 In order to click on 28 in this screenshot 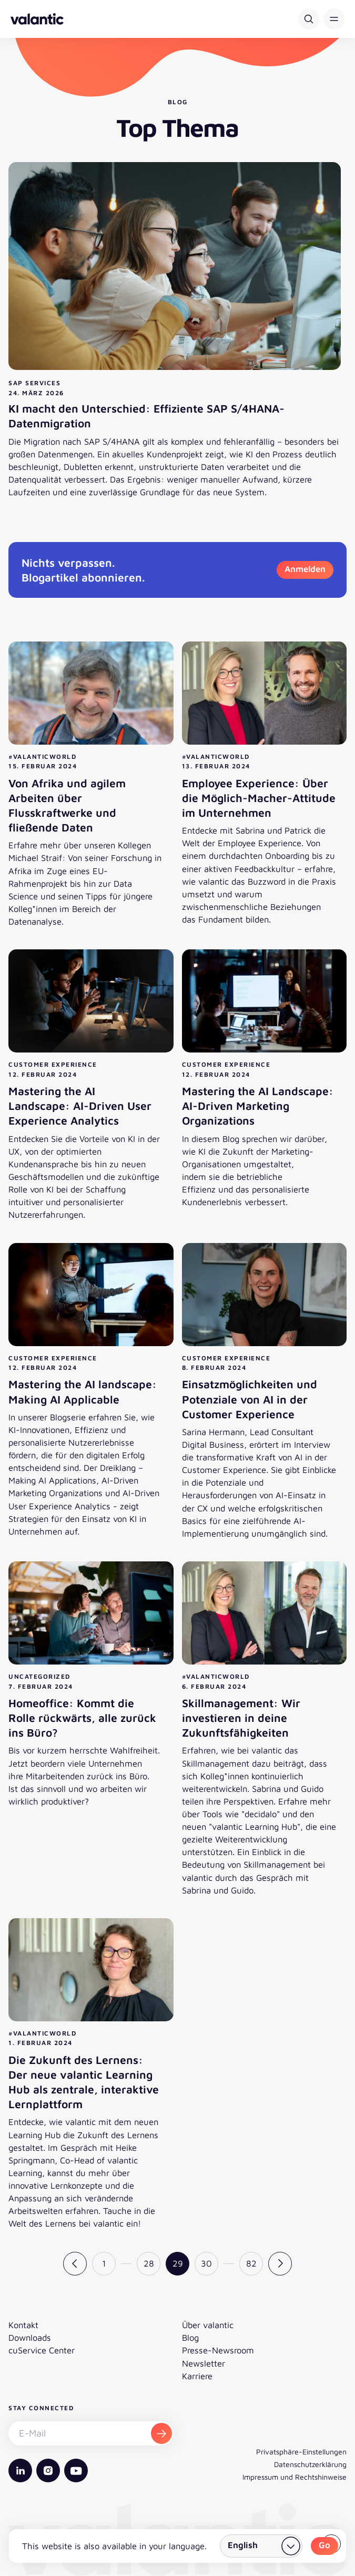, I will do `click(149, 2263)`.